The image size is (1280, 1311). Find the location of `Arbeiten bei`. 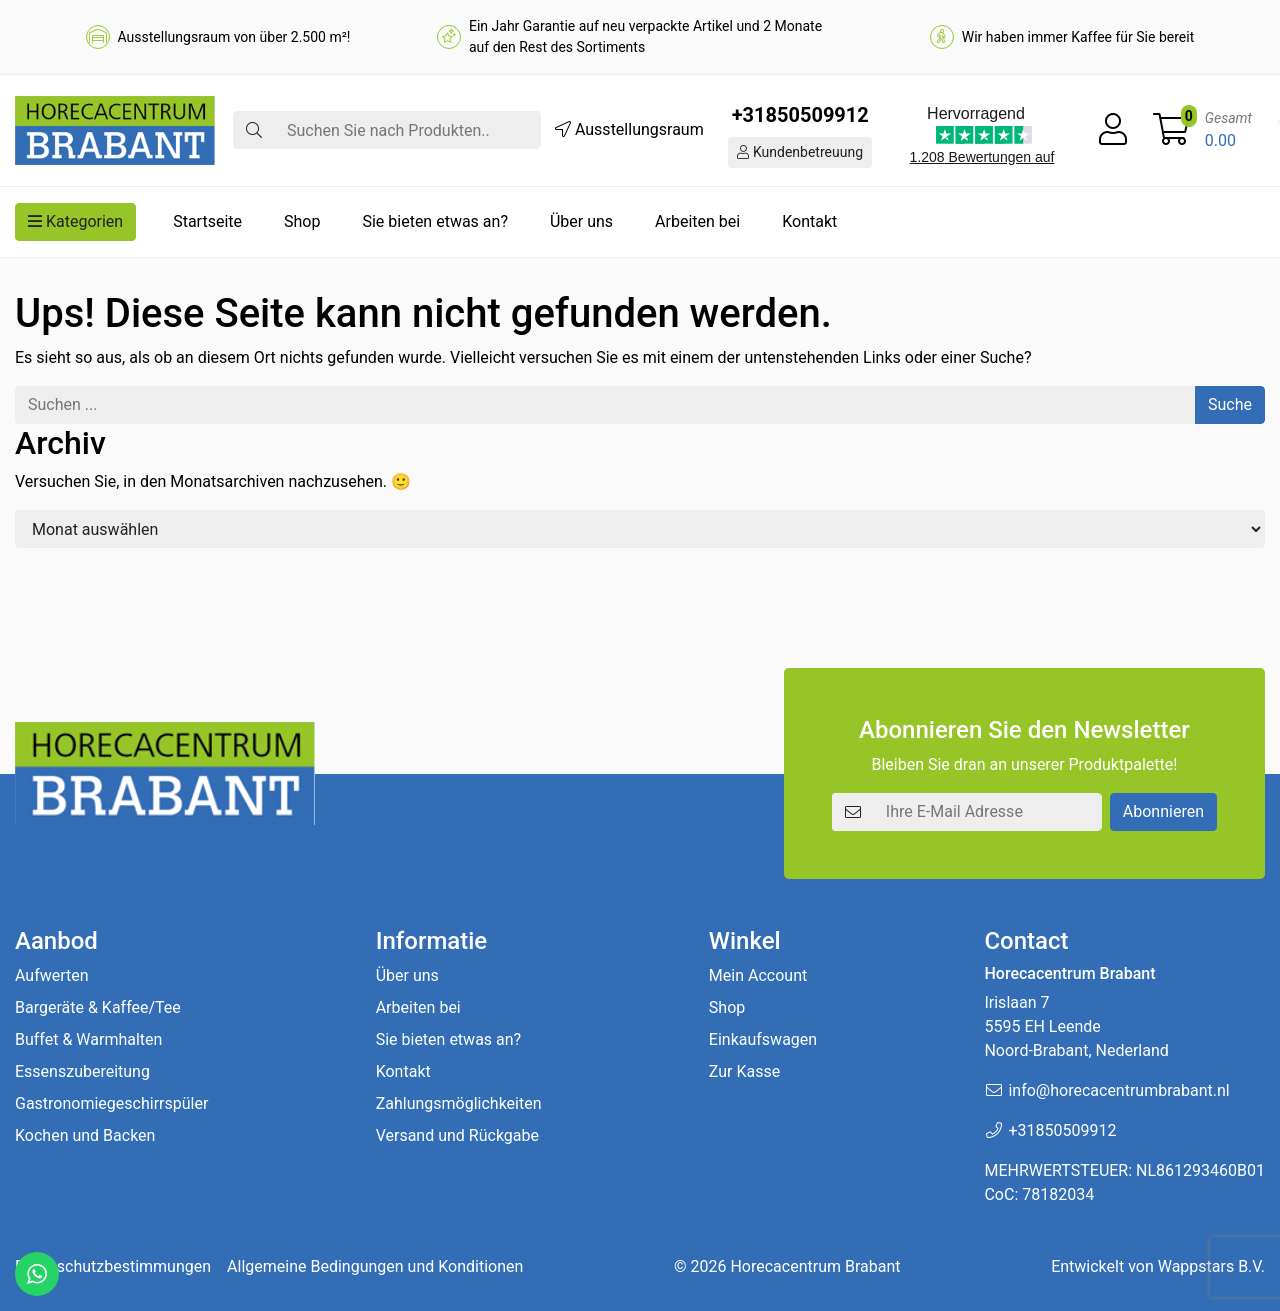

Arbeiten bei is located at coordinates (697, 221).